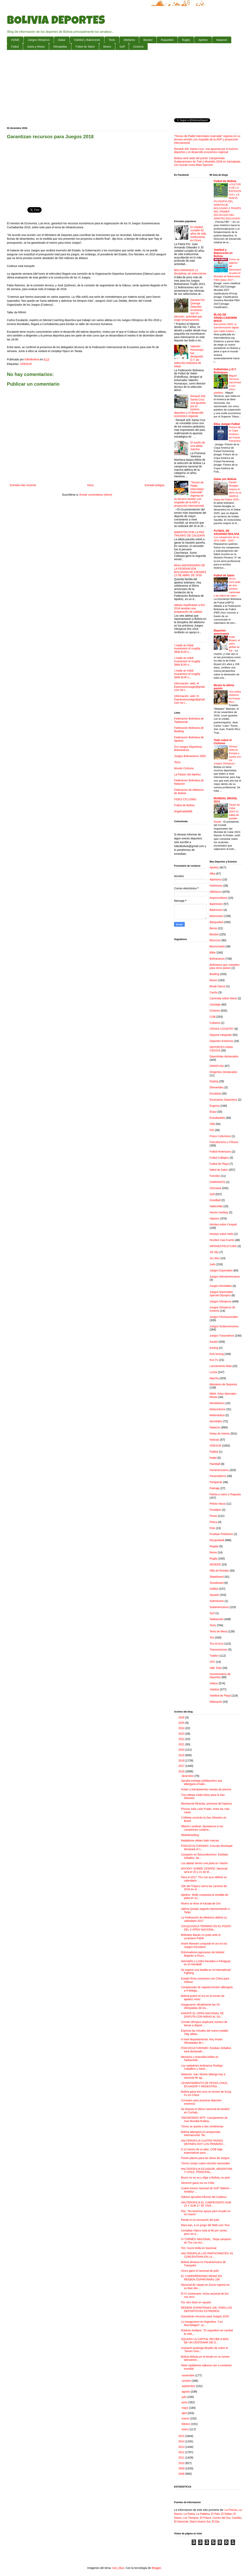  I want to click on Kun Fu, so click(214, 1359).